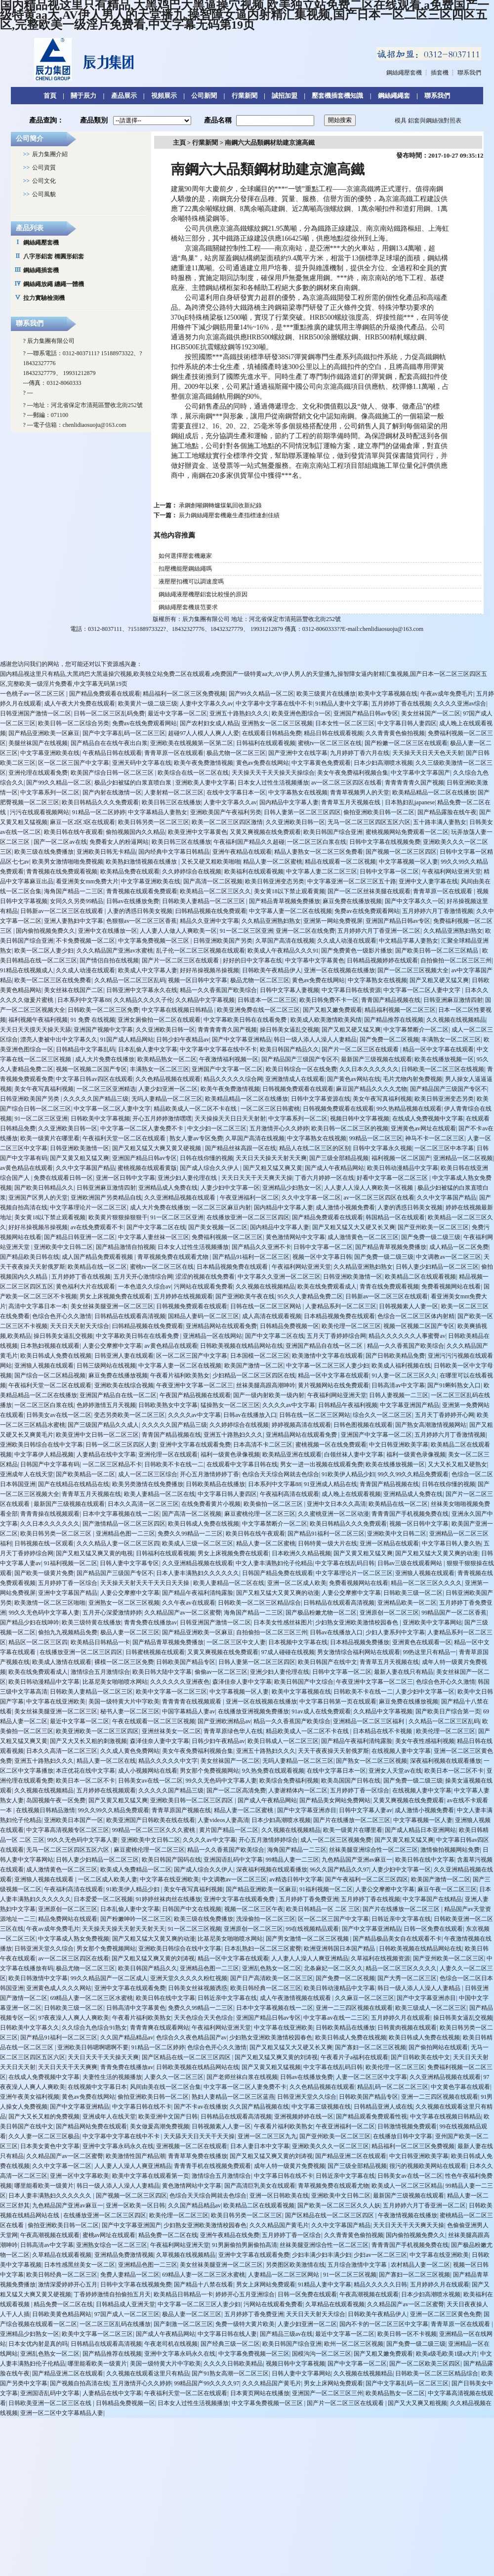  Describe the element at coordinates (240, 1148) in the screenshot. I see `国产精品丝袜高跟一区在线` at that location.